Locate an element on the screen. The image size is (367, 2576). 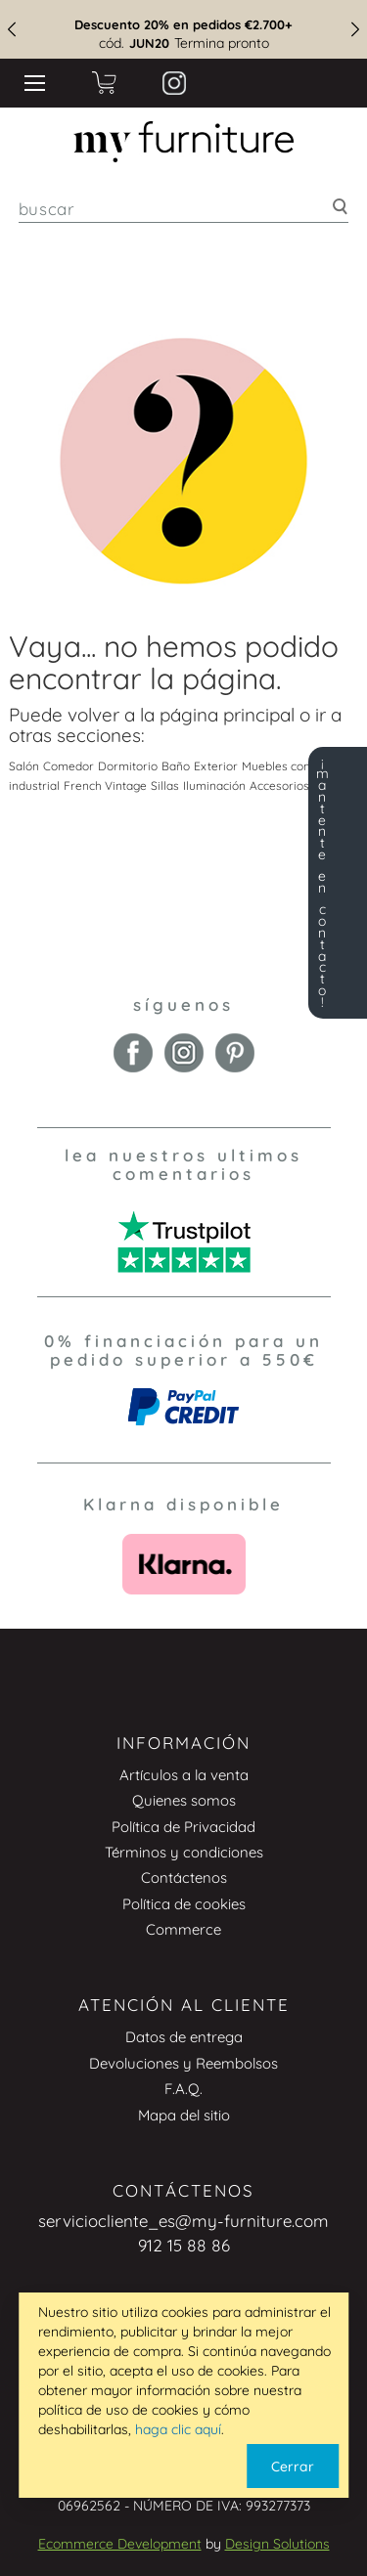
serviciocliente_es@my-furniture.com is located at coordinates (183, 2220).